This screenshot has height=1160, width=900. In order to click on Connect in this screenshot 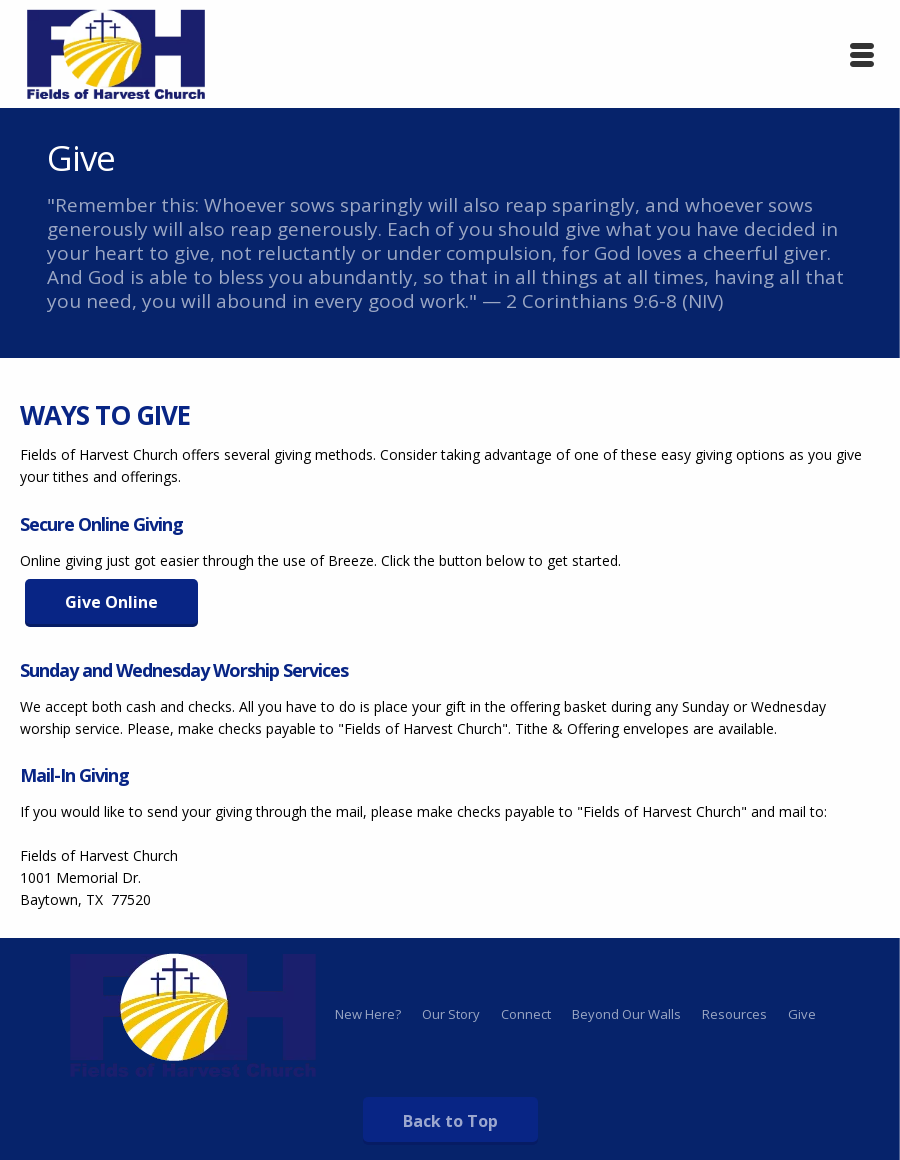, I will do `click(526, 1014)`.